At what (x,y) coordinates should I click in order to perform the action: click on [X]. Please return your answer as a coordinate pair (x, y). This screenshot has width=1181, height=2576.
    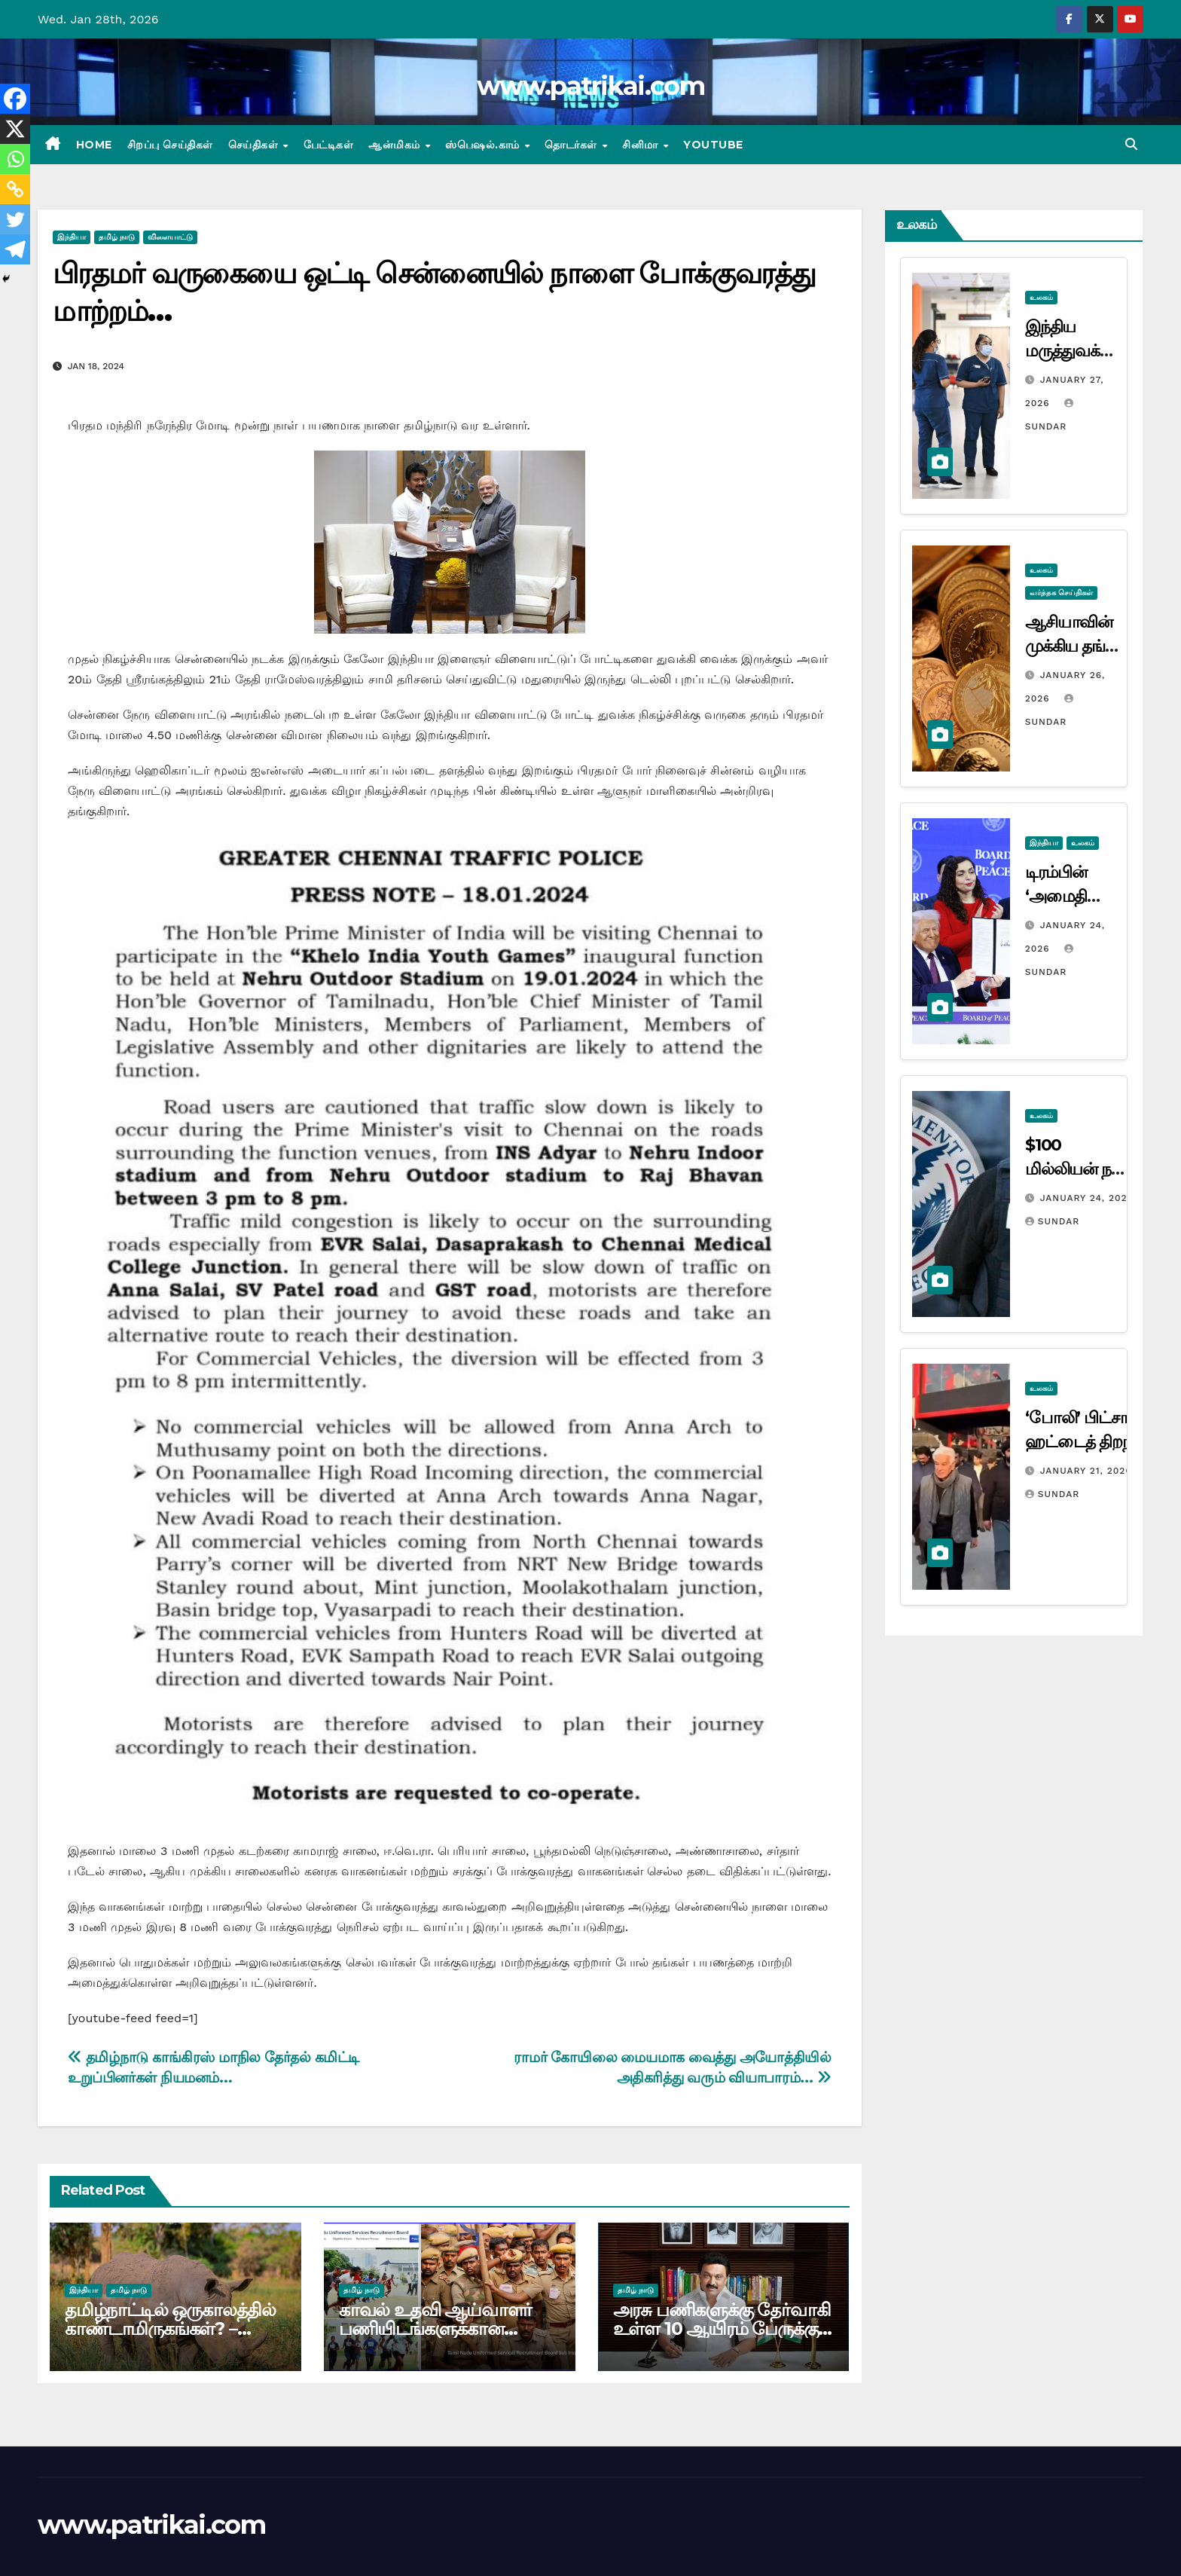
    Looking at the image, I should click on (15, 129).